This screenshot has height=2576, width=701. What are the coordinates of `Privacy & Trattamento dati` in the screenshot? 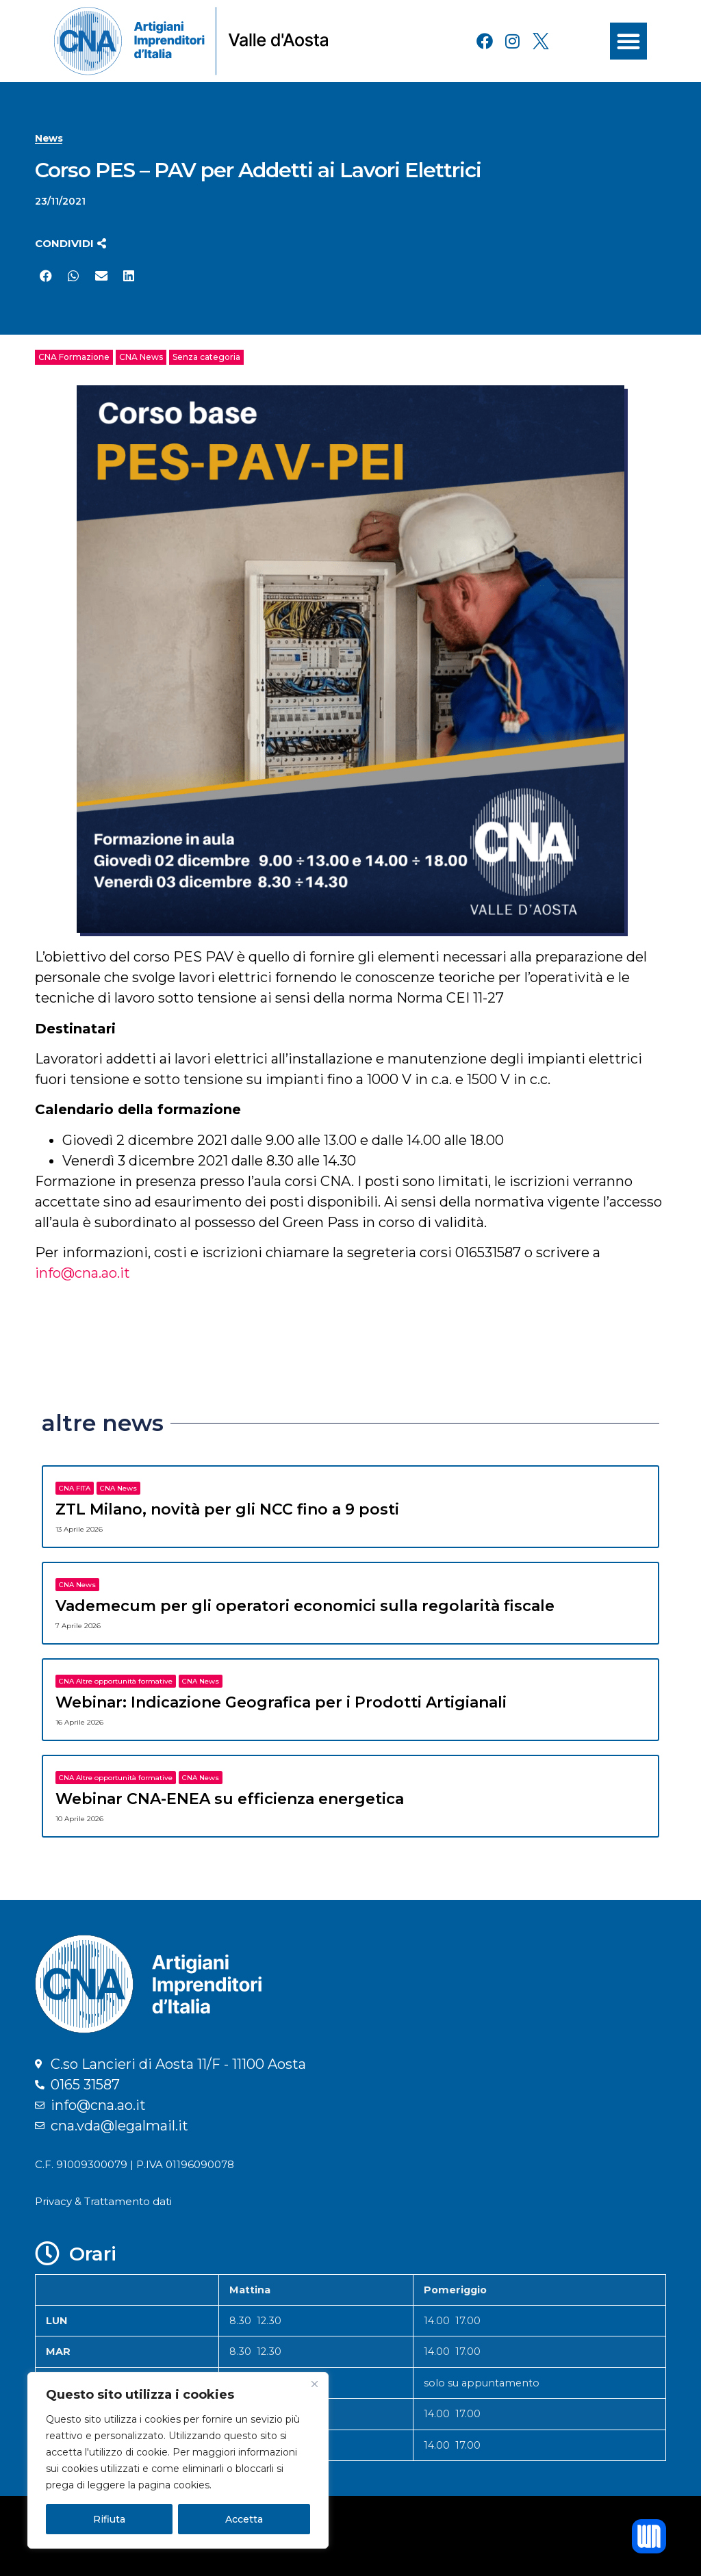 It's located at (103, 2201).